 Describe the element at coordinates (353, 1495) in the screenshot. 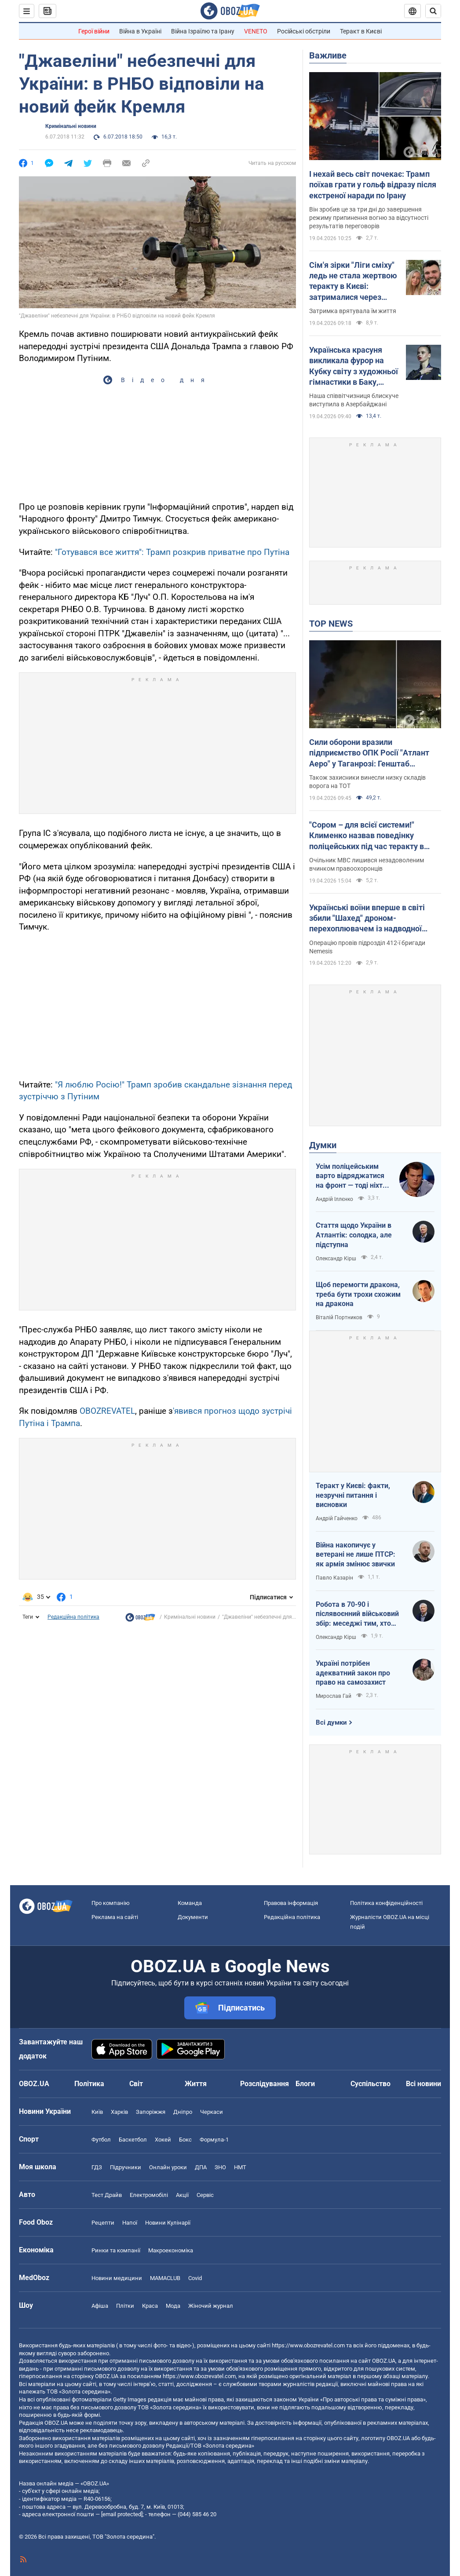

I see `Теракт у Києві: факти, незручні питання і висновки` at that location.